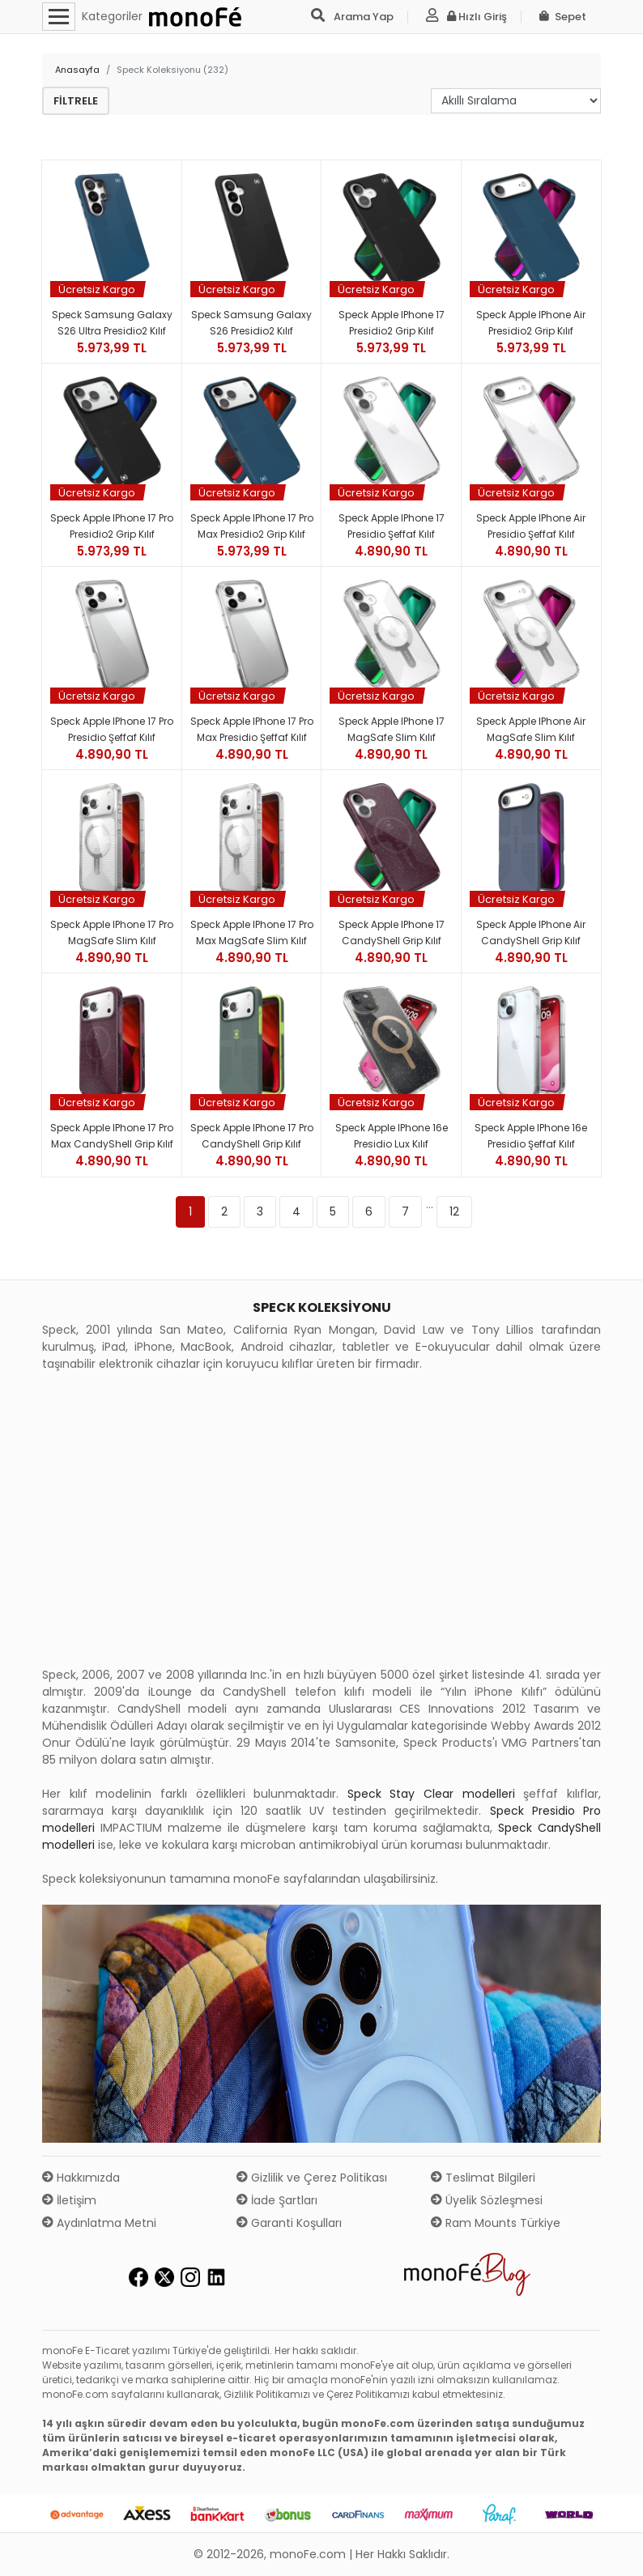  Describe the element at coordinates (392, 932) in the screenshot. I see `Speck Apple iPhone 17 CandyShell Grip Kılıf` at that location.